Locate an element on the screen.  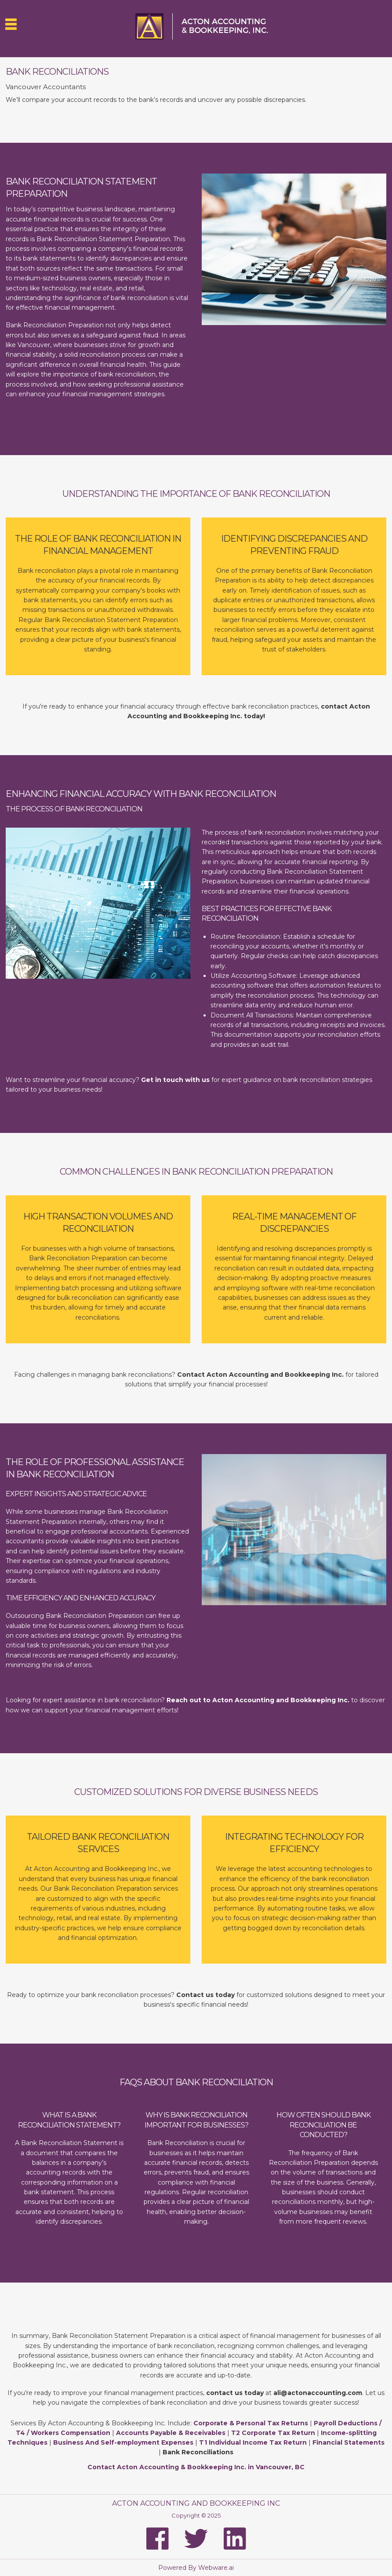
Contact Acton Accounting & Bookkeeping Inc. in Vancouver, BC is located at coordinates (196, 2467).